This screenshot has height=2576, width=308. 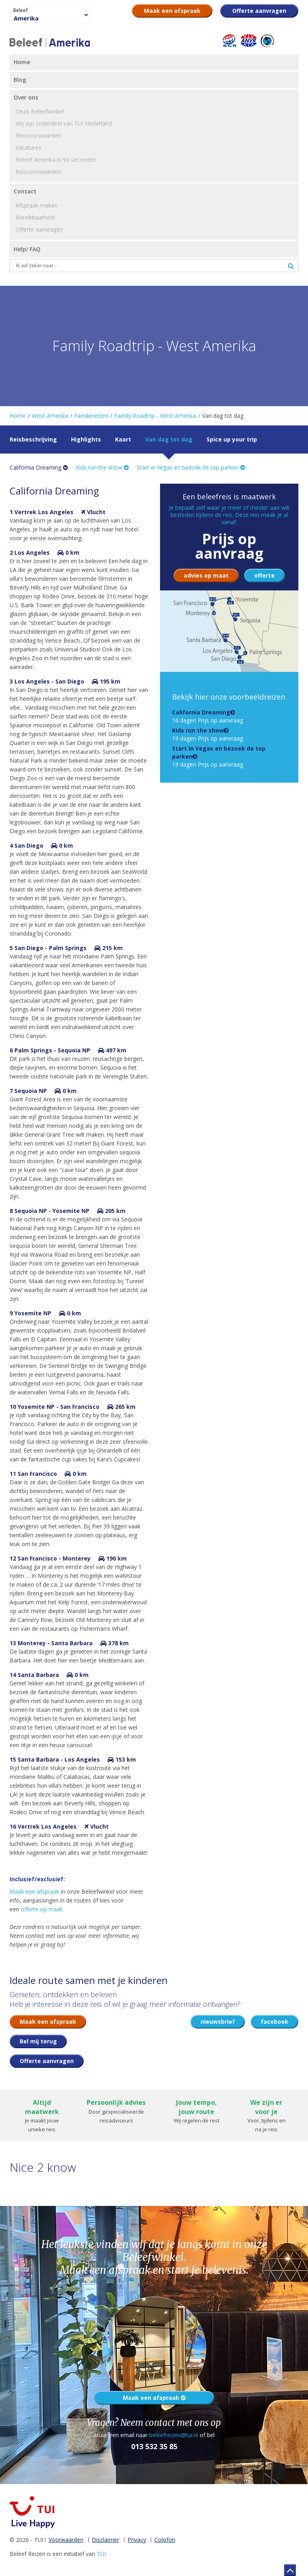 I want to click on Voorwaarden, so click(x=66, y=2539).